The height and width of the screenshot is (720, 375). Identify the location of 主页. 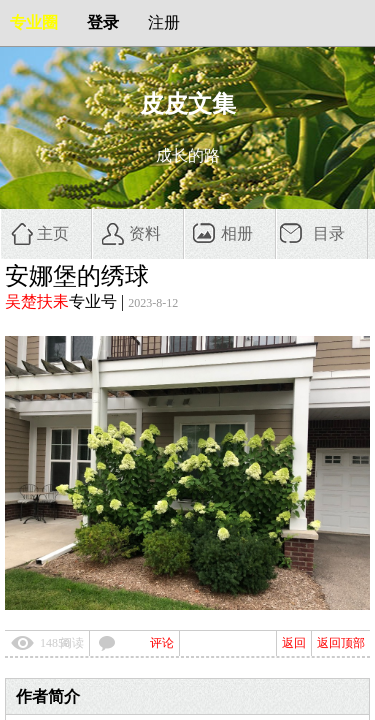
(53, 233).